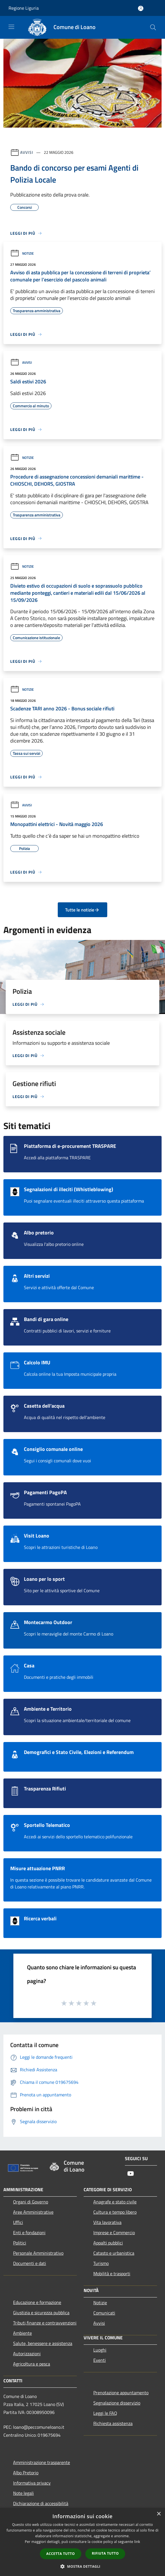 The height and width of the screenshot is (2576, 165). What do you see at coordinates (38, 2253) in the screenshot?
I see `Personale Amministrativo` at bounding box center [38, 2253].